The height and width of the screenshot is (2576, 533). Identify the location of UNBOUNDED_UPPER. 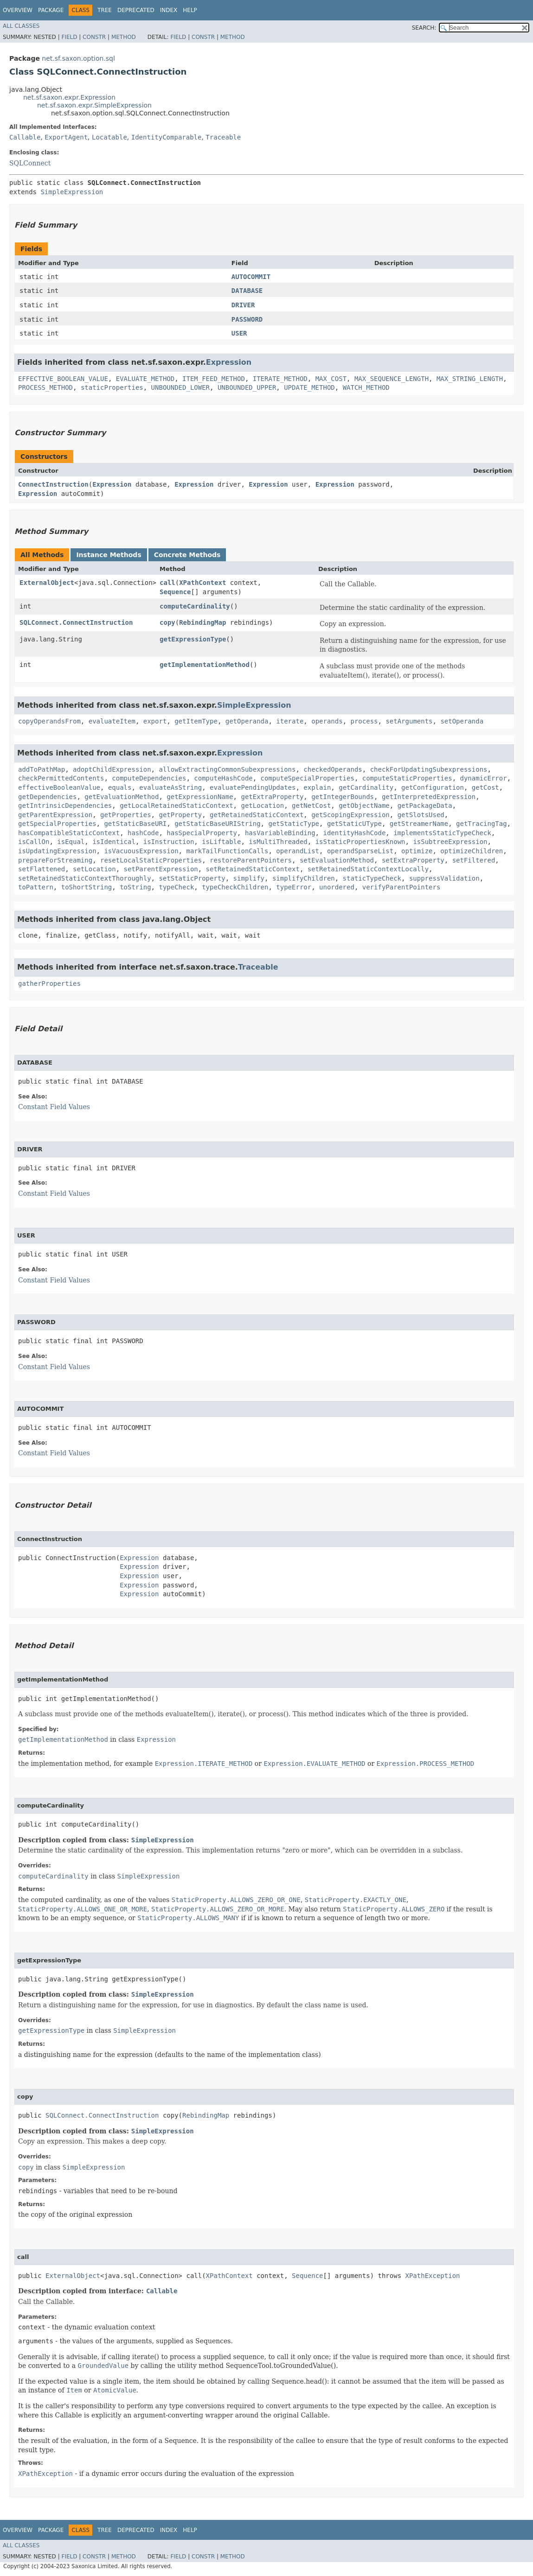
(247, 387).